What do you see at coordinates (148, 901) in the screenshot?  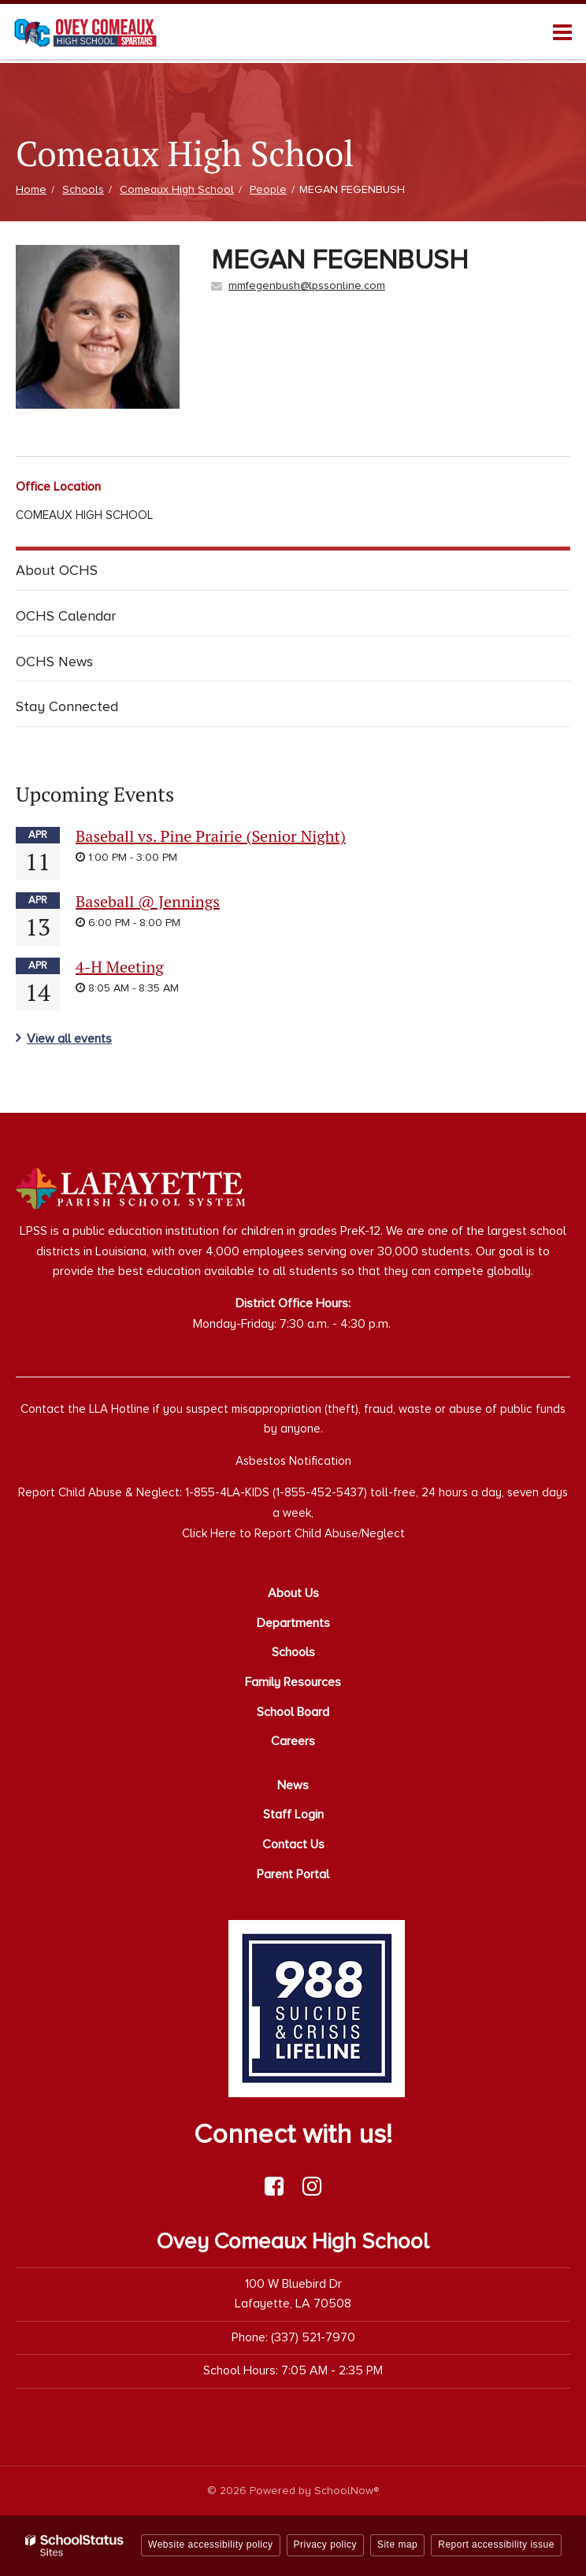 I see `Baseball @ Jennings` at bounding box center [148, 901].